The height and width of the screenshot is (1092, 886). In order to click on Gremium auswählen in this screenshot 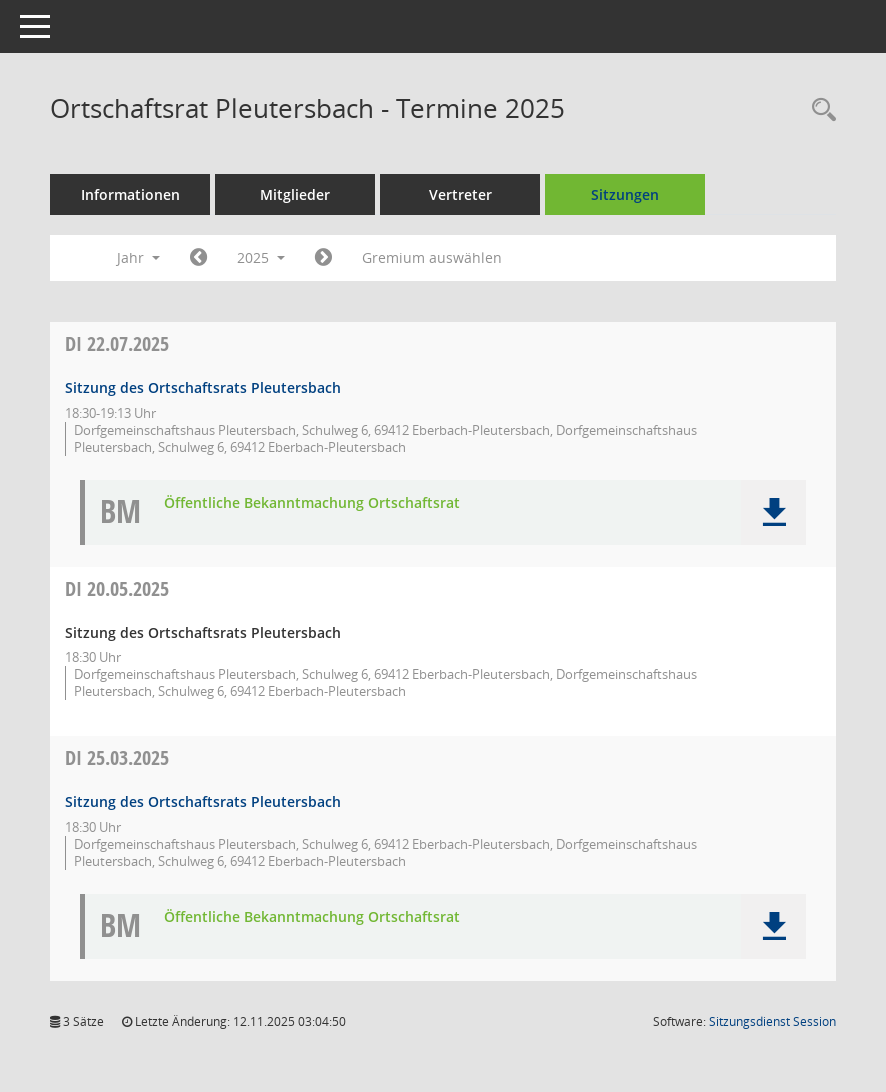, I will do `click(432, 257)`.